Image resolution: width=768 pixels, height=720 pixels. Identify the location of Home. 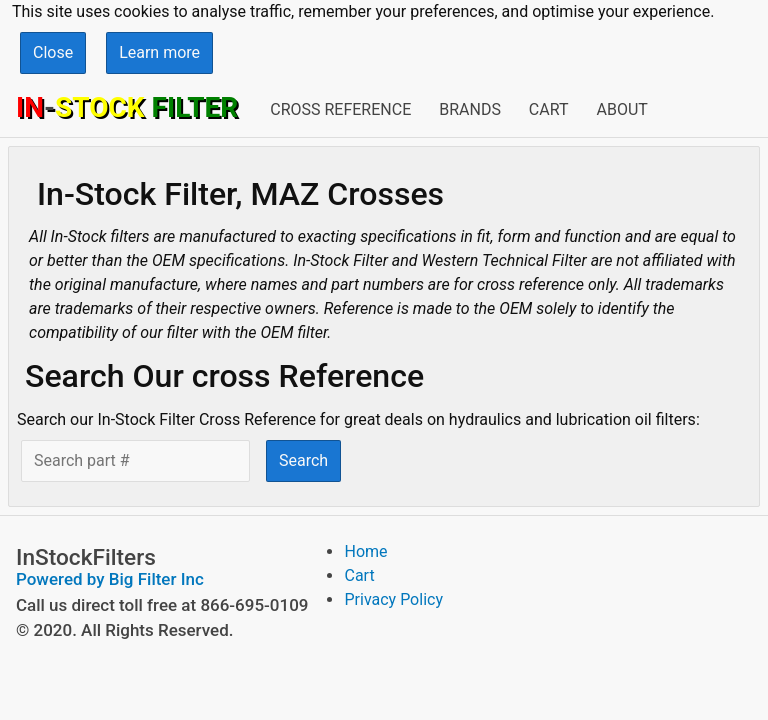
(365, 551).